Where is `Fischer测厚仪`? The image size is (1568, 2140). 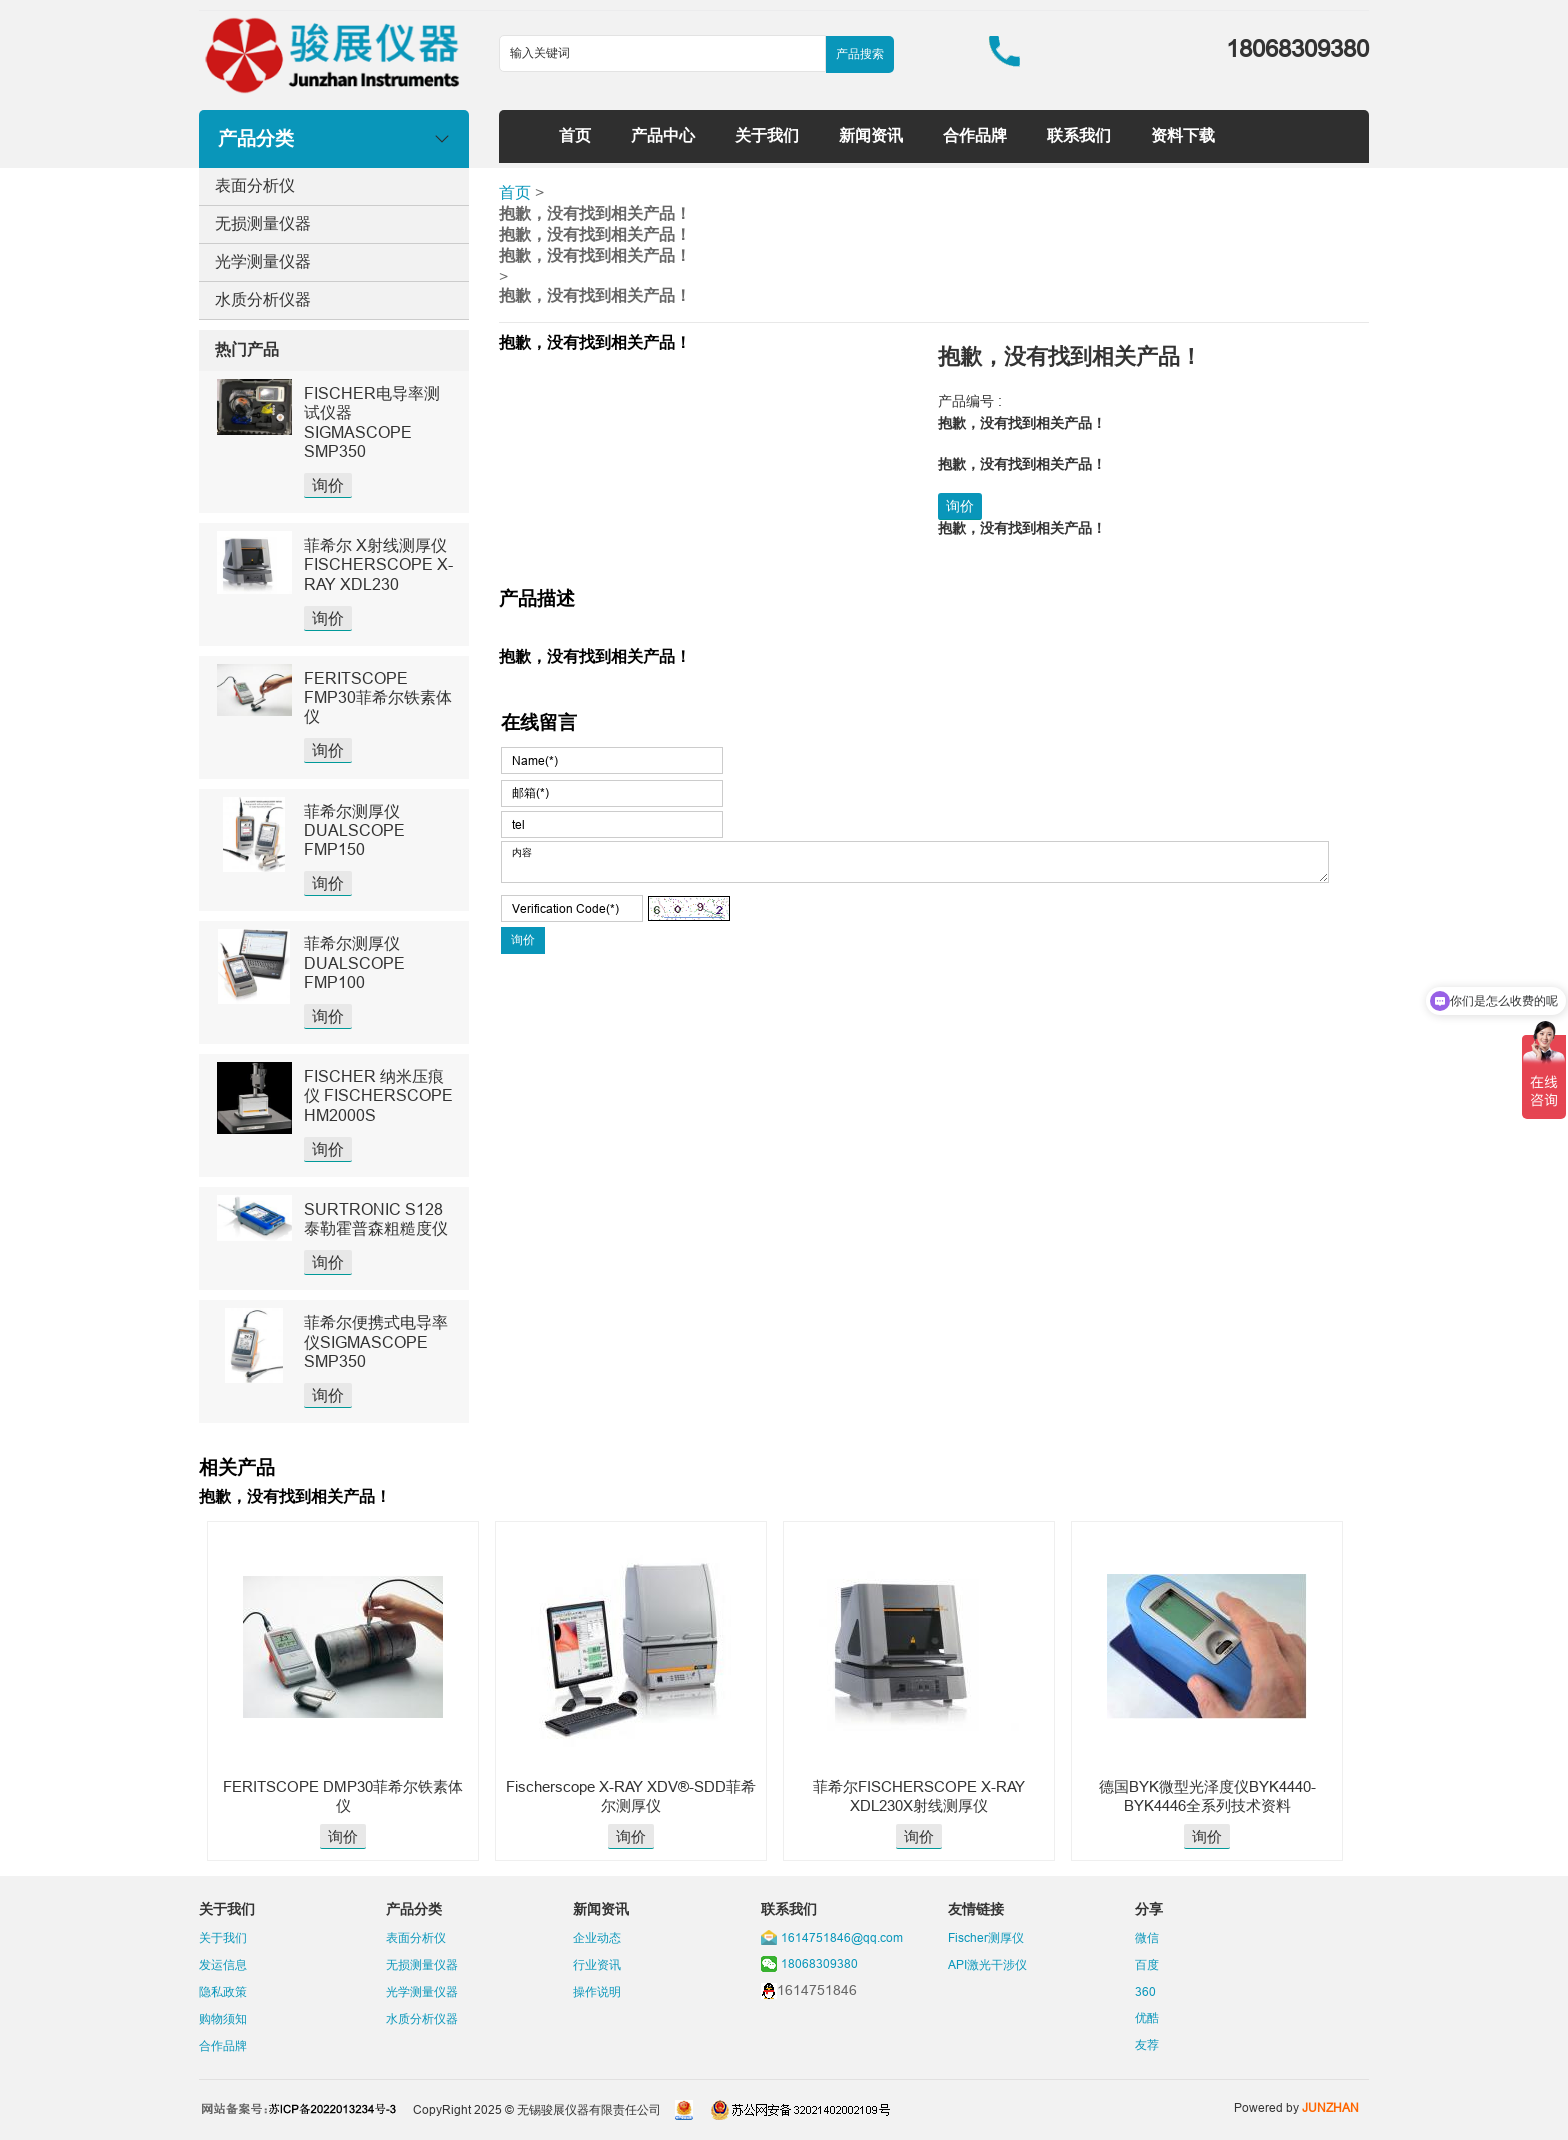
Fischer测厚仪 is located at coordinates (986, 1937).